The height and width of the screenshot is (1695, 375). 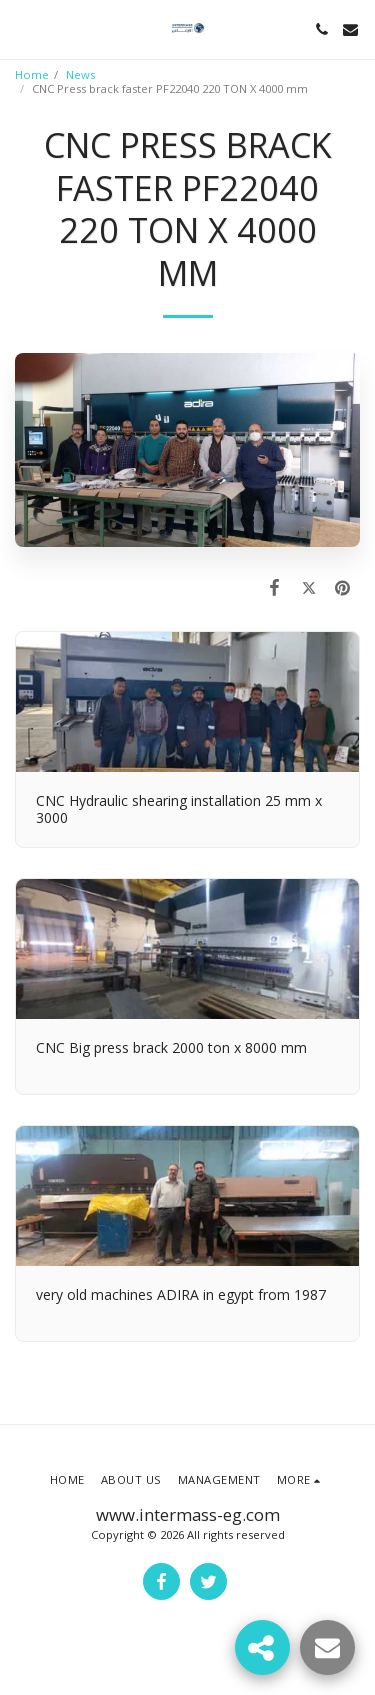 What do you see at coordinates (22, 28) in the screenshot?
I see `[button]` at bounding box center [22, 28].